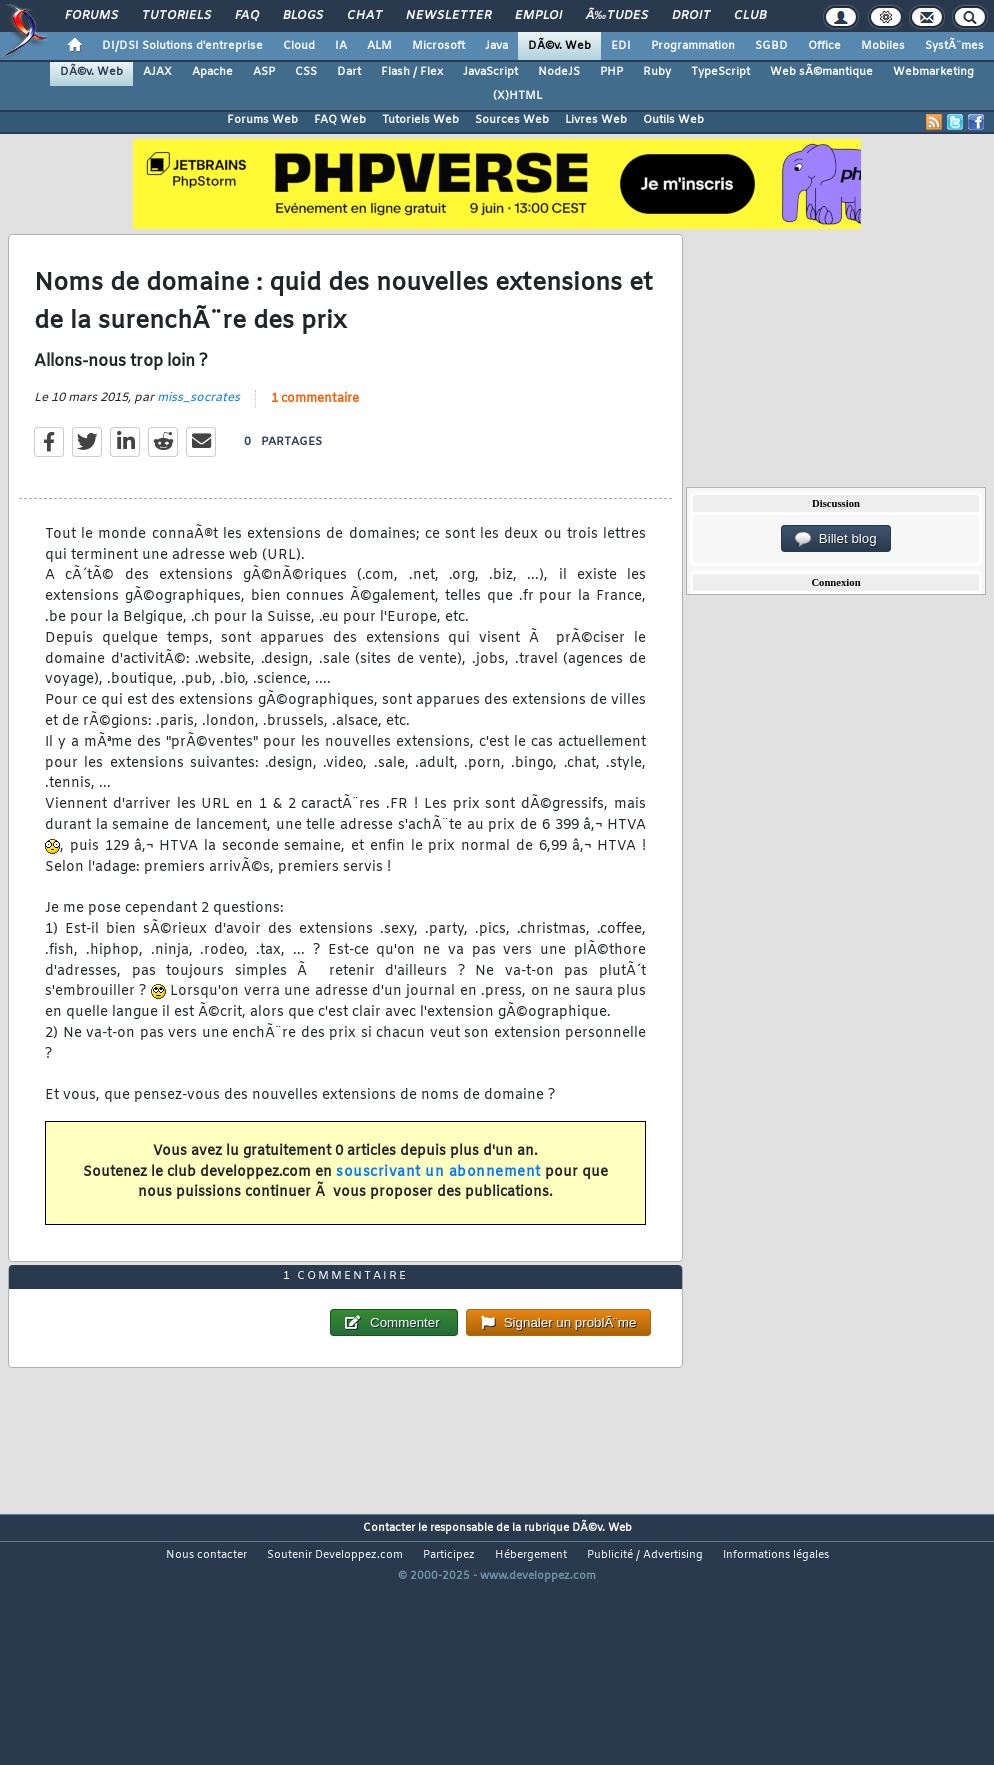 The width and height of the screenshot is (994, 1765). I want to click on Emploi, so click(538, 16).